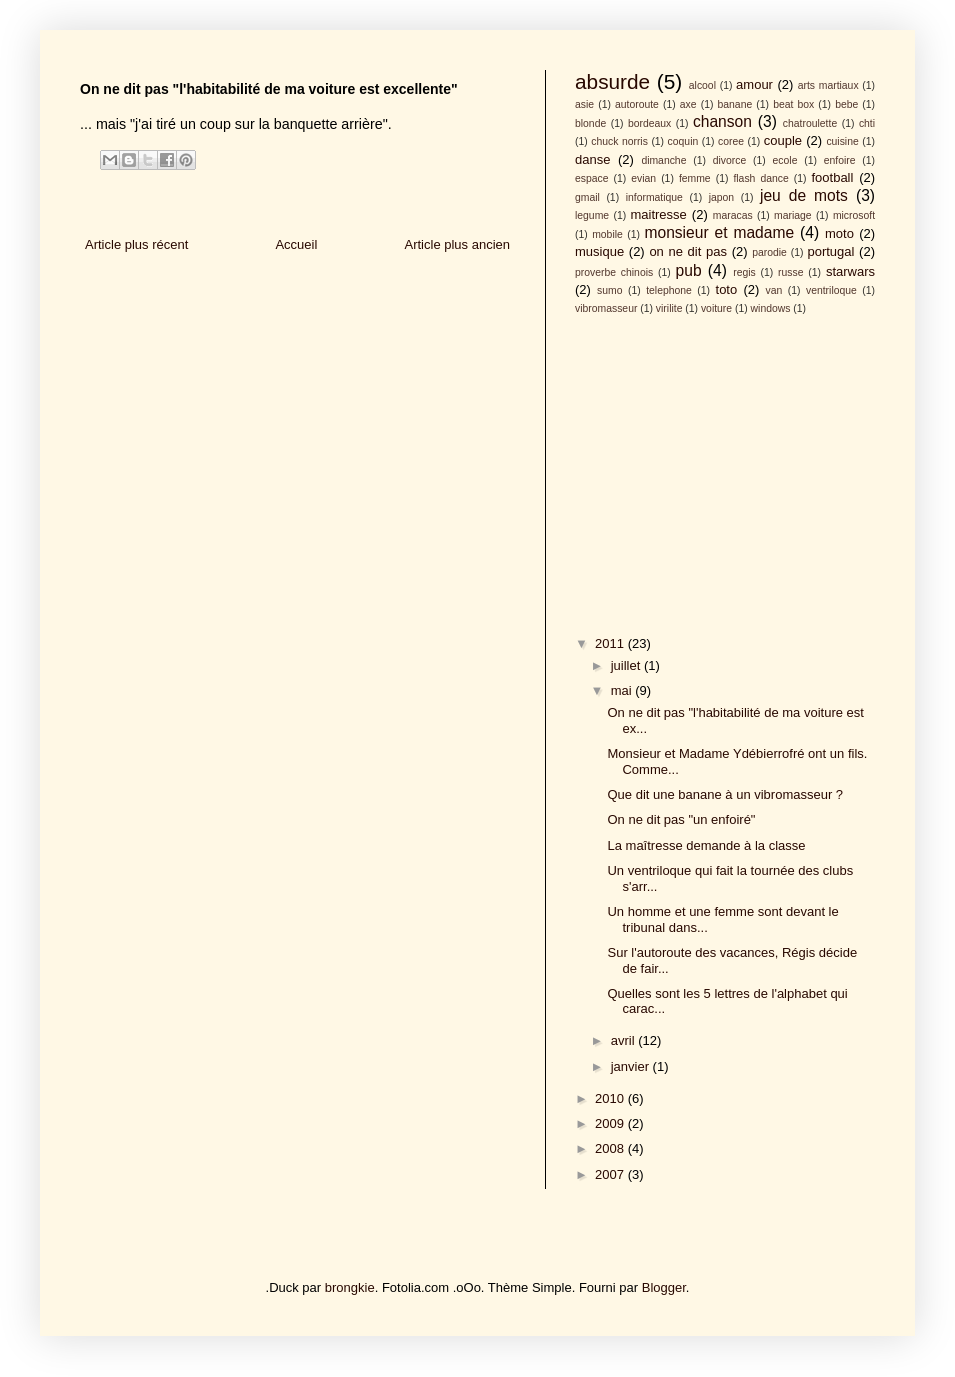 The width and height of the screenshot is (955, 1377). What do you see at coordinates (584, 104) in the screenshot?
I see `asie` at bounding box center [584, 104].